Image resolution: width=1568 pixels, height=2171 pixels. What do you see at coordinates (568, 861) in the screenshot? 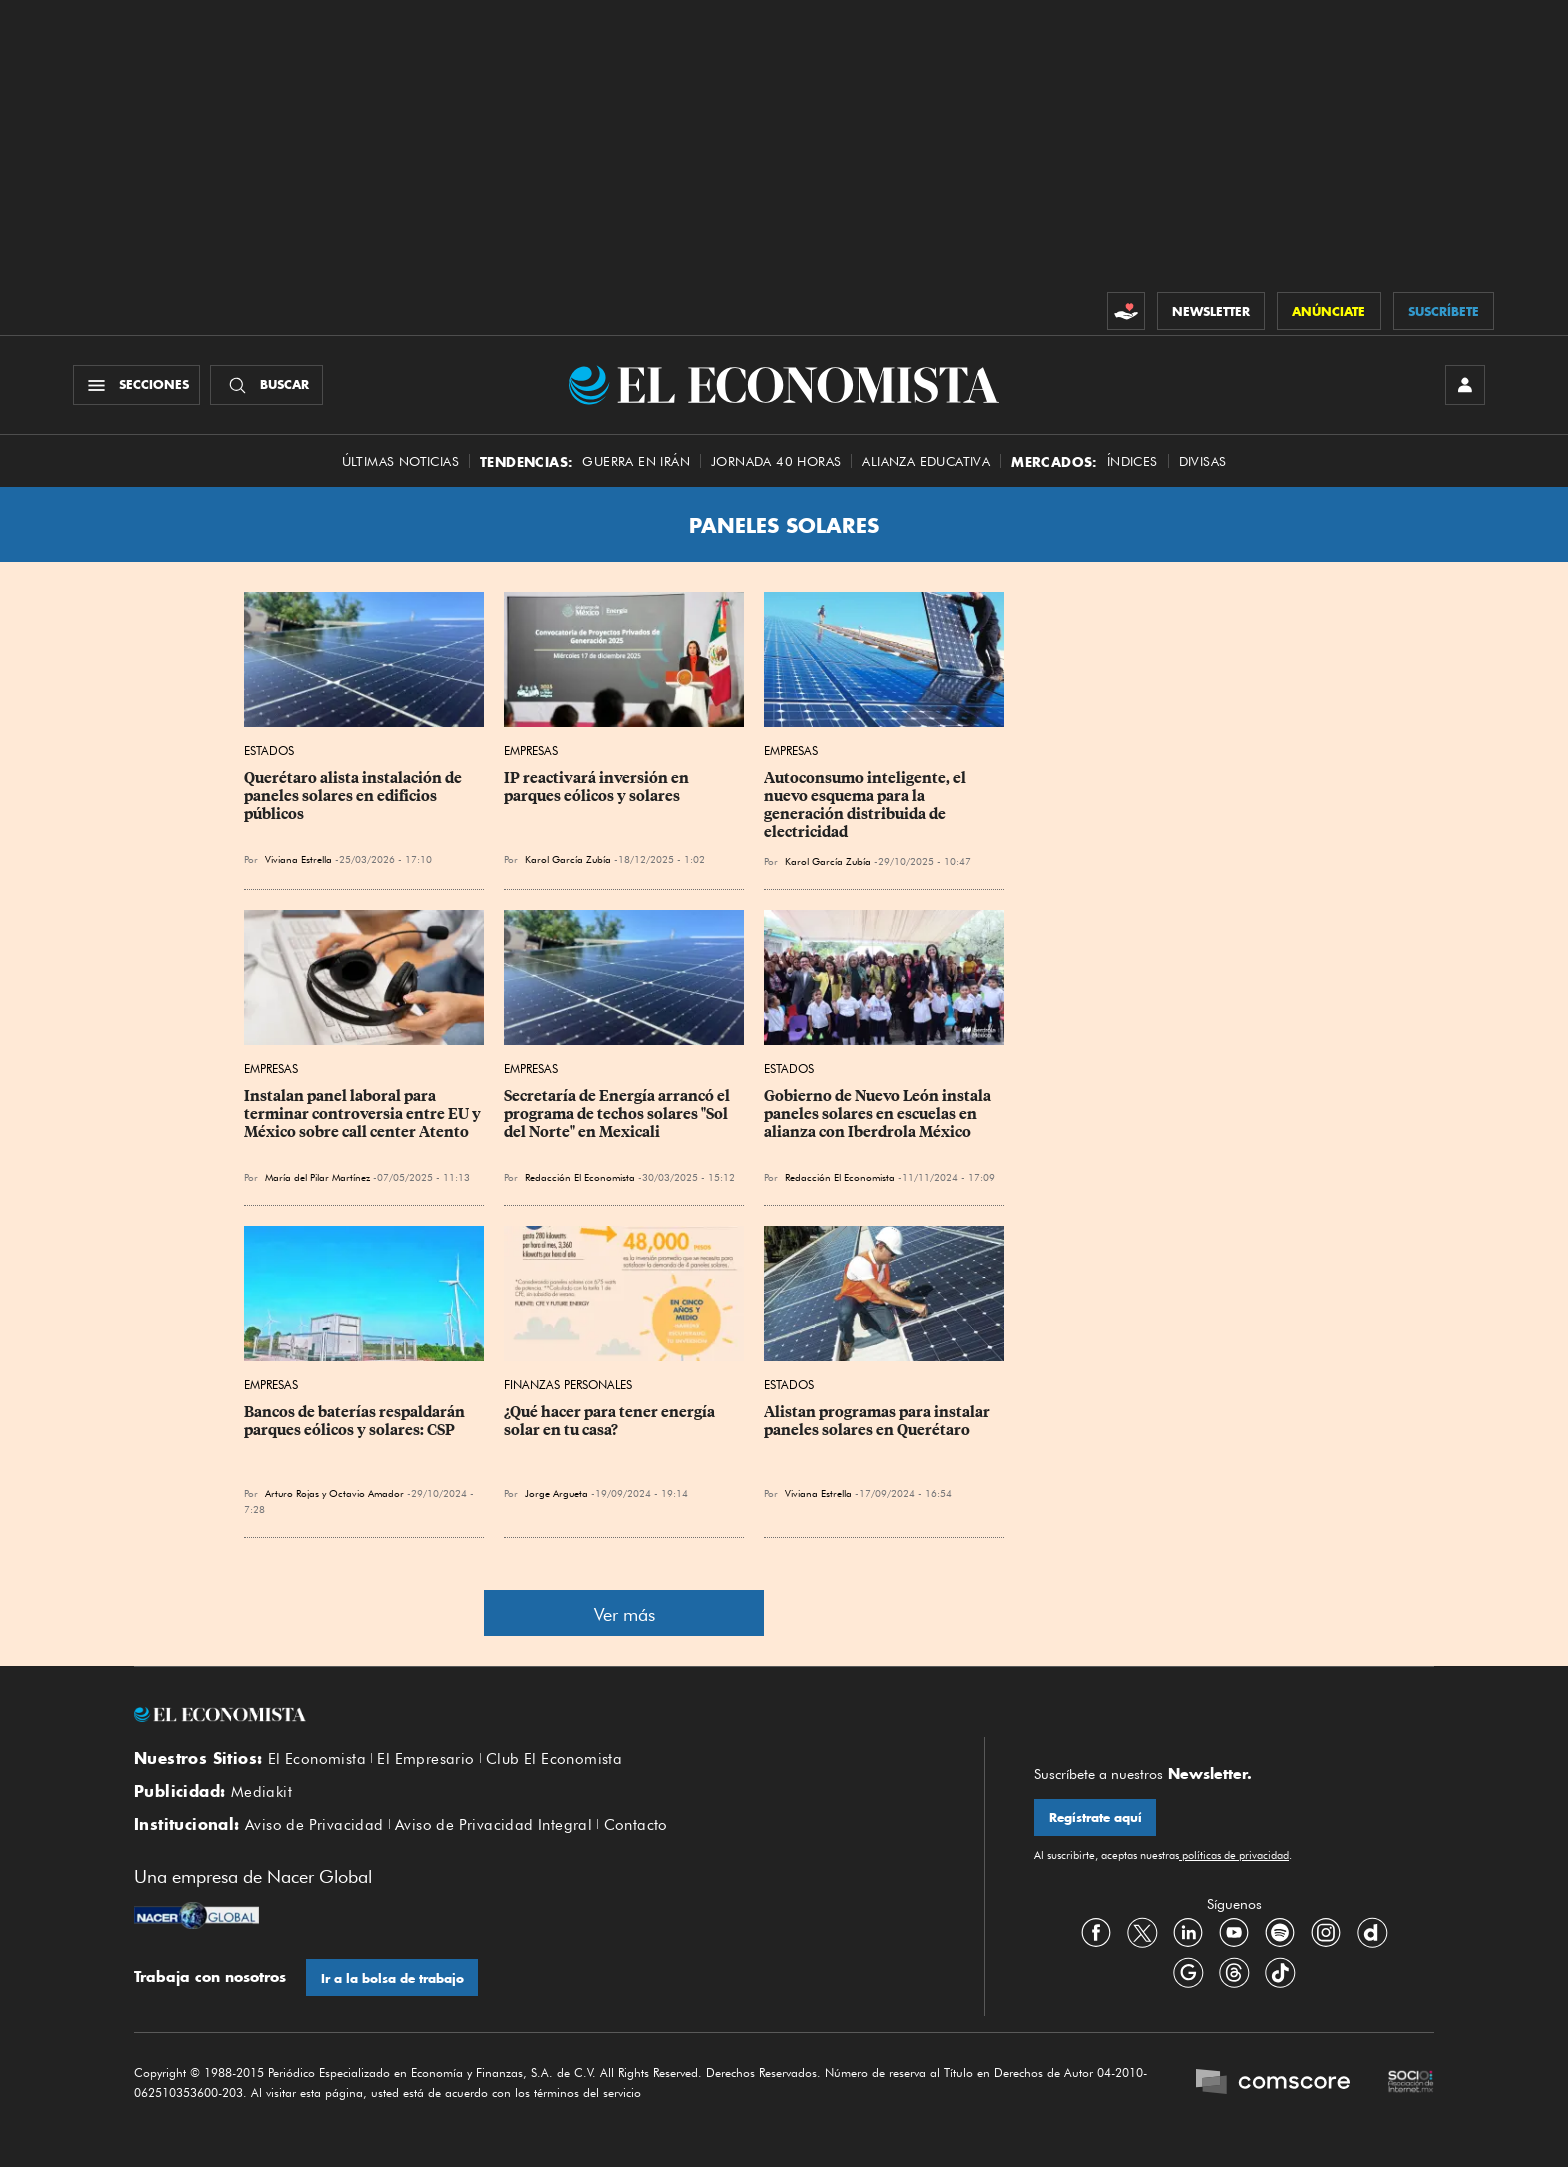
I see `Karol García Zubía` at bounding box center [568, 861].